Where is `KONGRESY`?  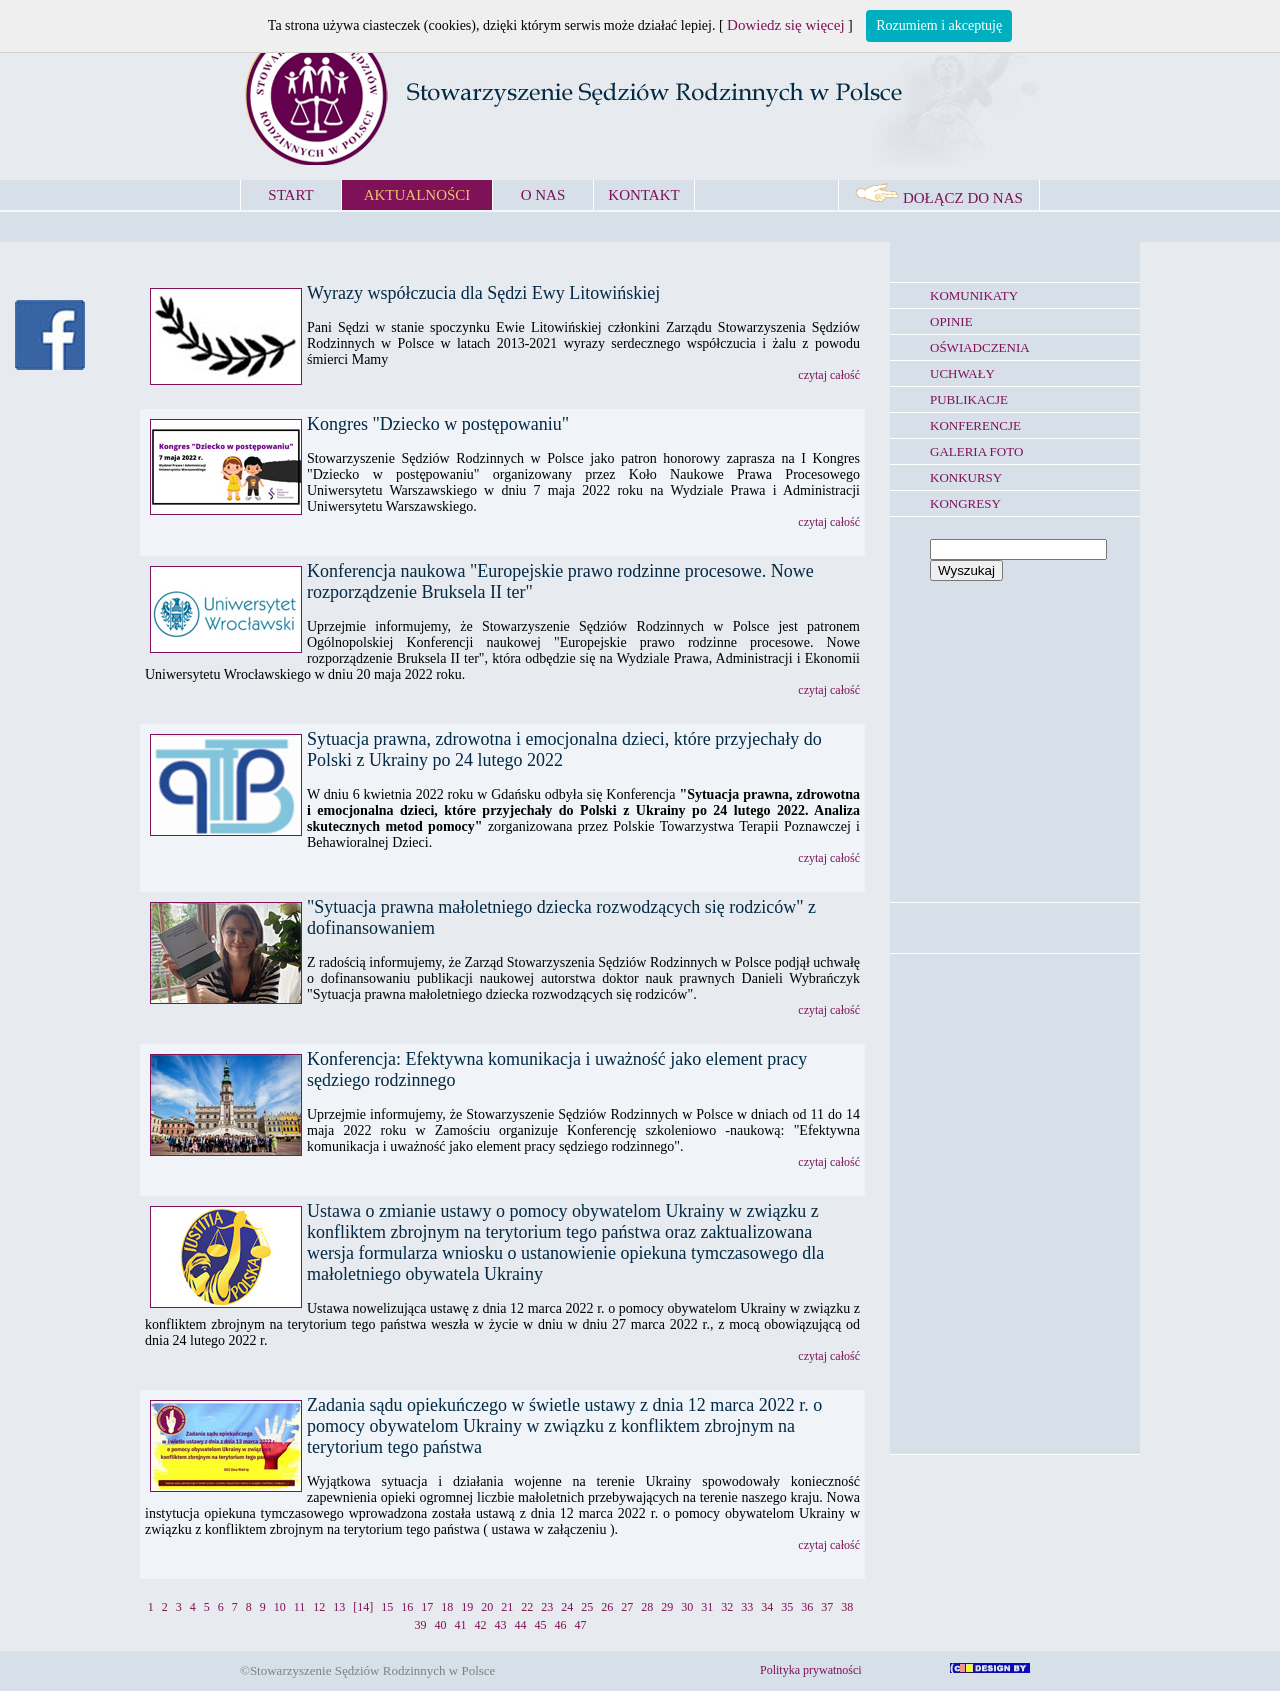 KONGRESY is located at coordinates (965, 503).